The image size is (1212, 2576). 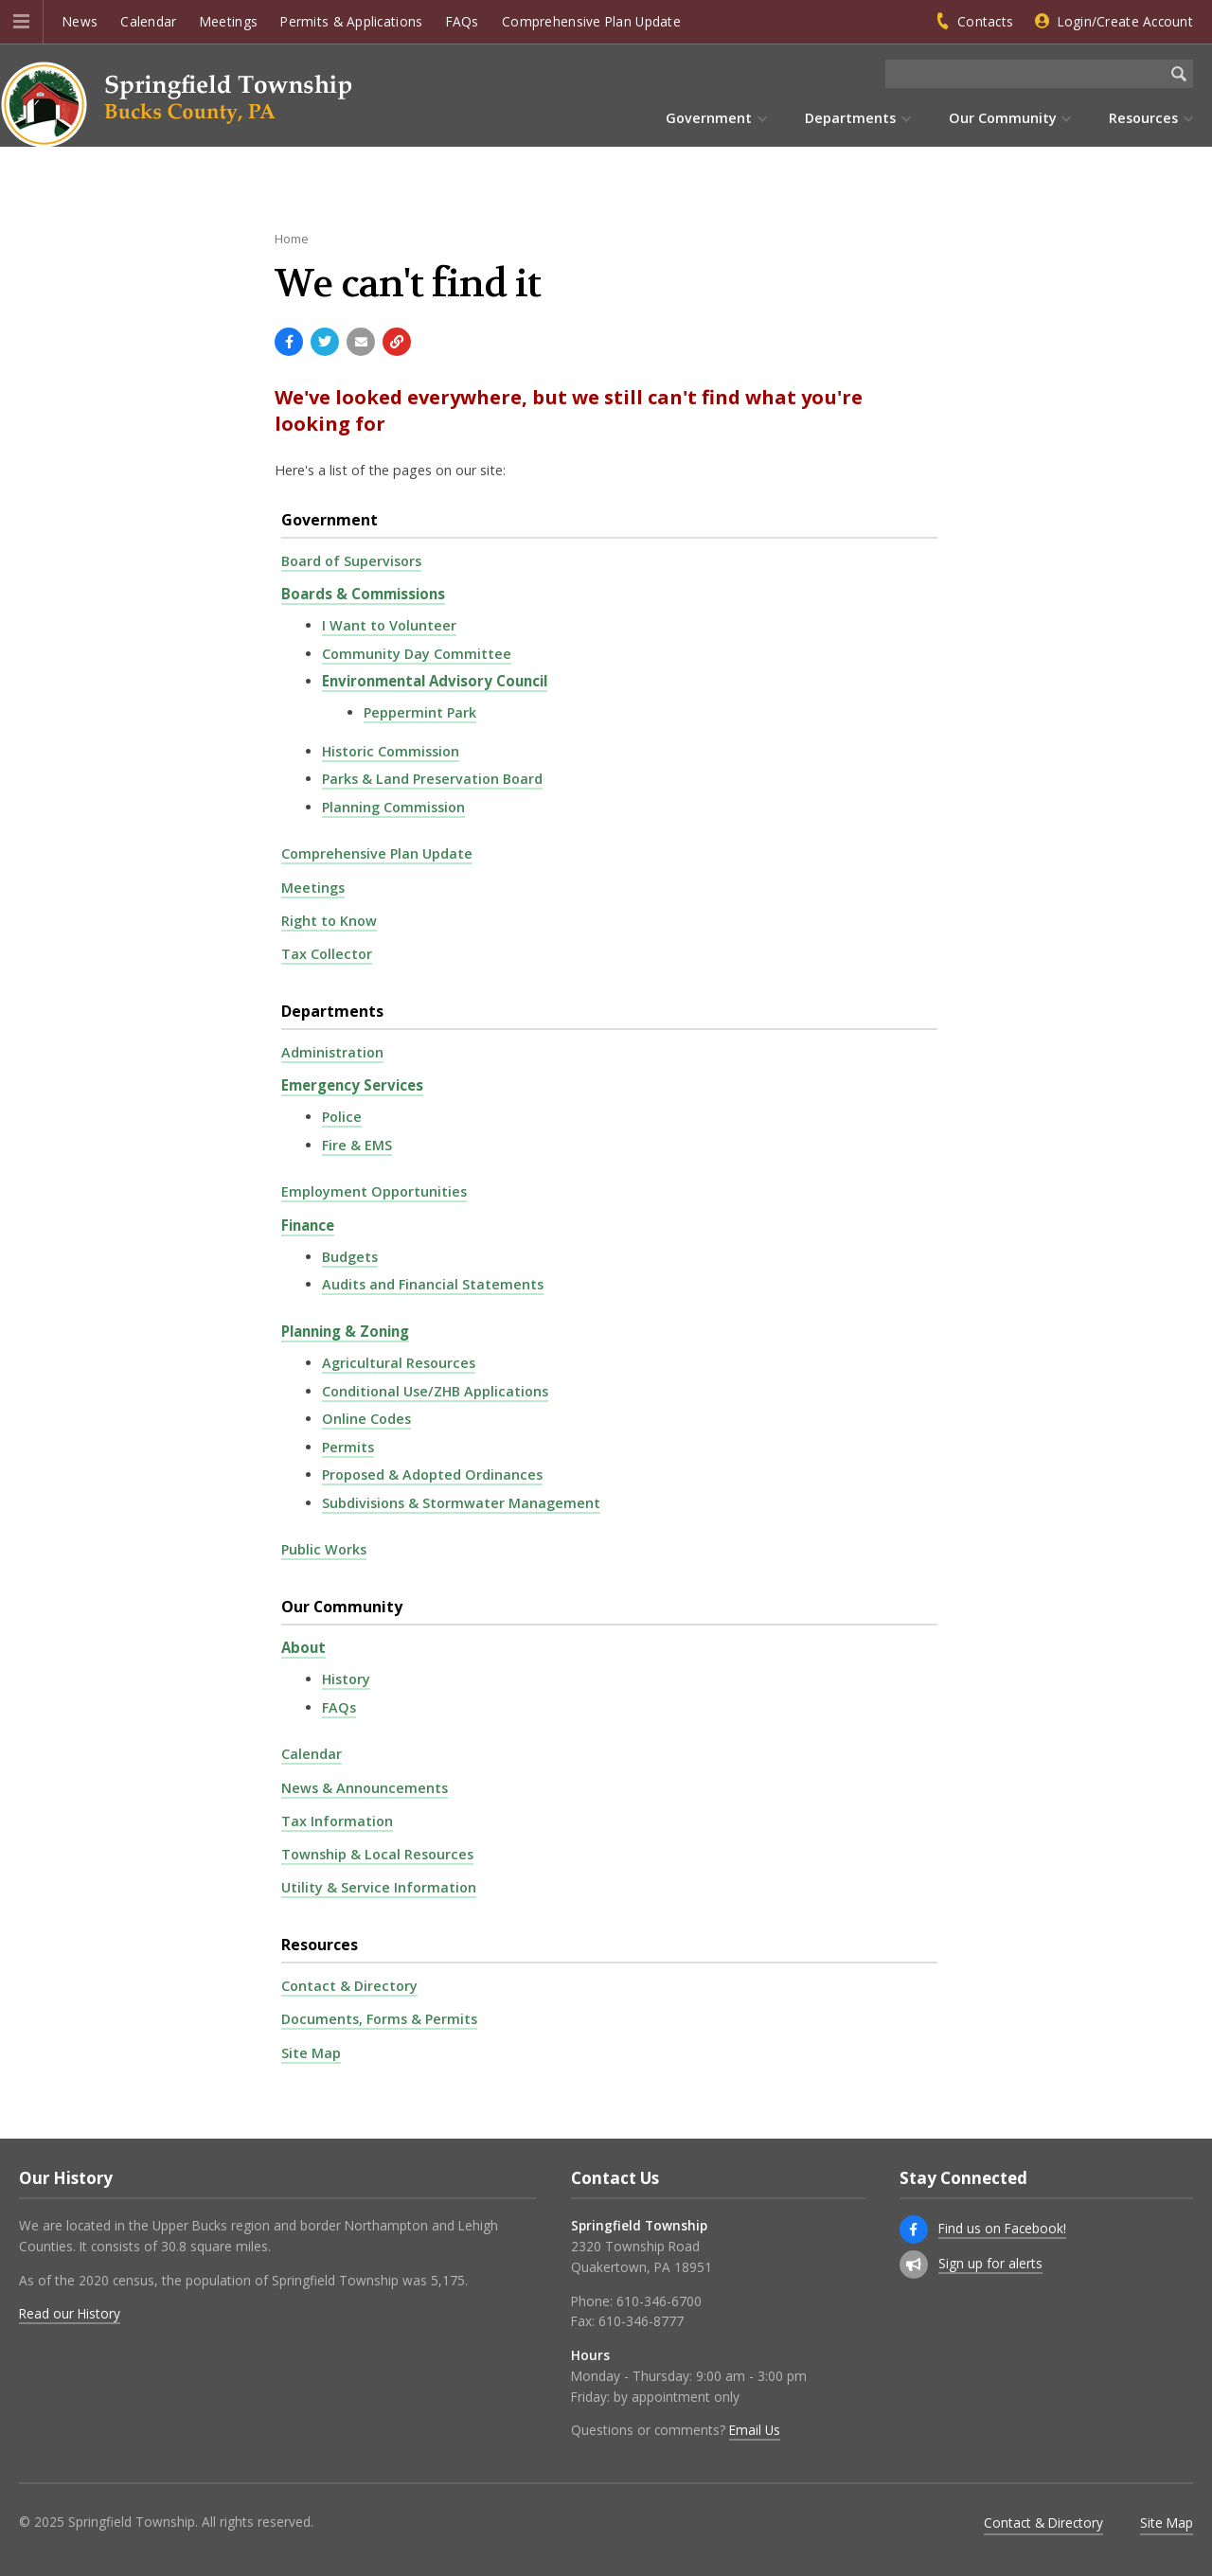 I want to click on Departments, so click(x=332, y=1011).